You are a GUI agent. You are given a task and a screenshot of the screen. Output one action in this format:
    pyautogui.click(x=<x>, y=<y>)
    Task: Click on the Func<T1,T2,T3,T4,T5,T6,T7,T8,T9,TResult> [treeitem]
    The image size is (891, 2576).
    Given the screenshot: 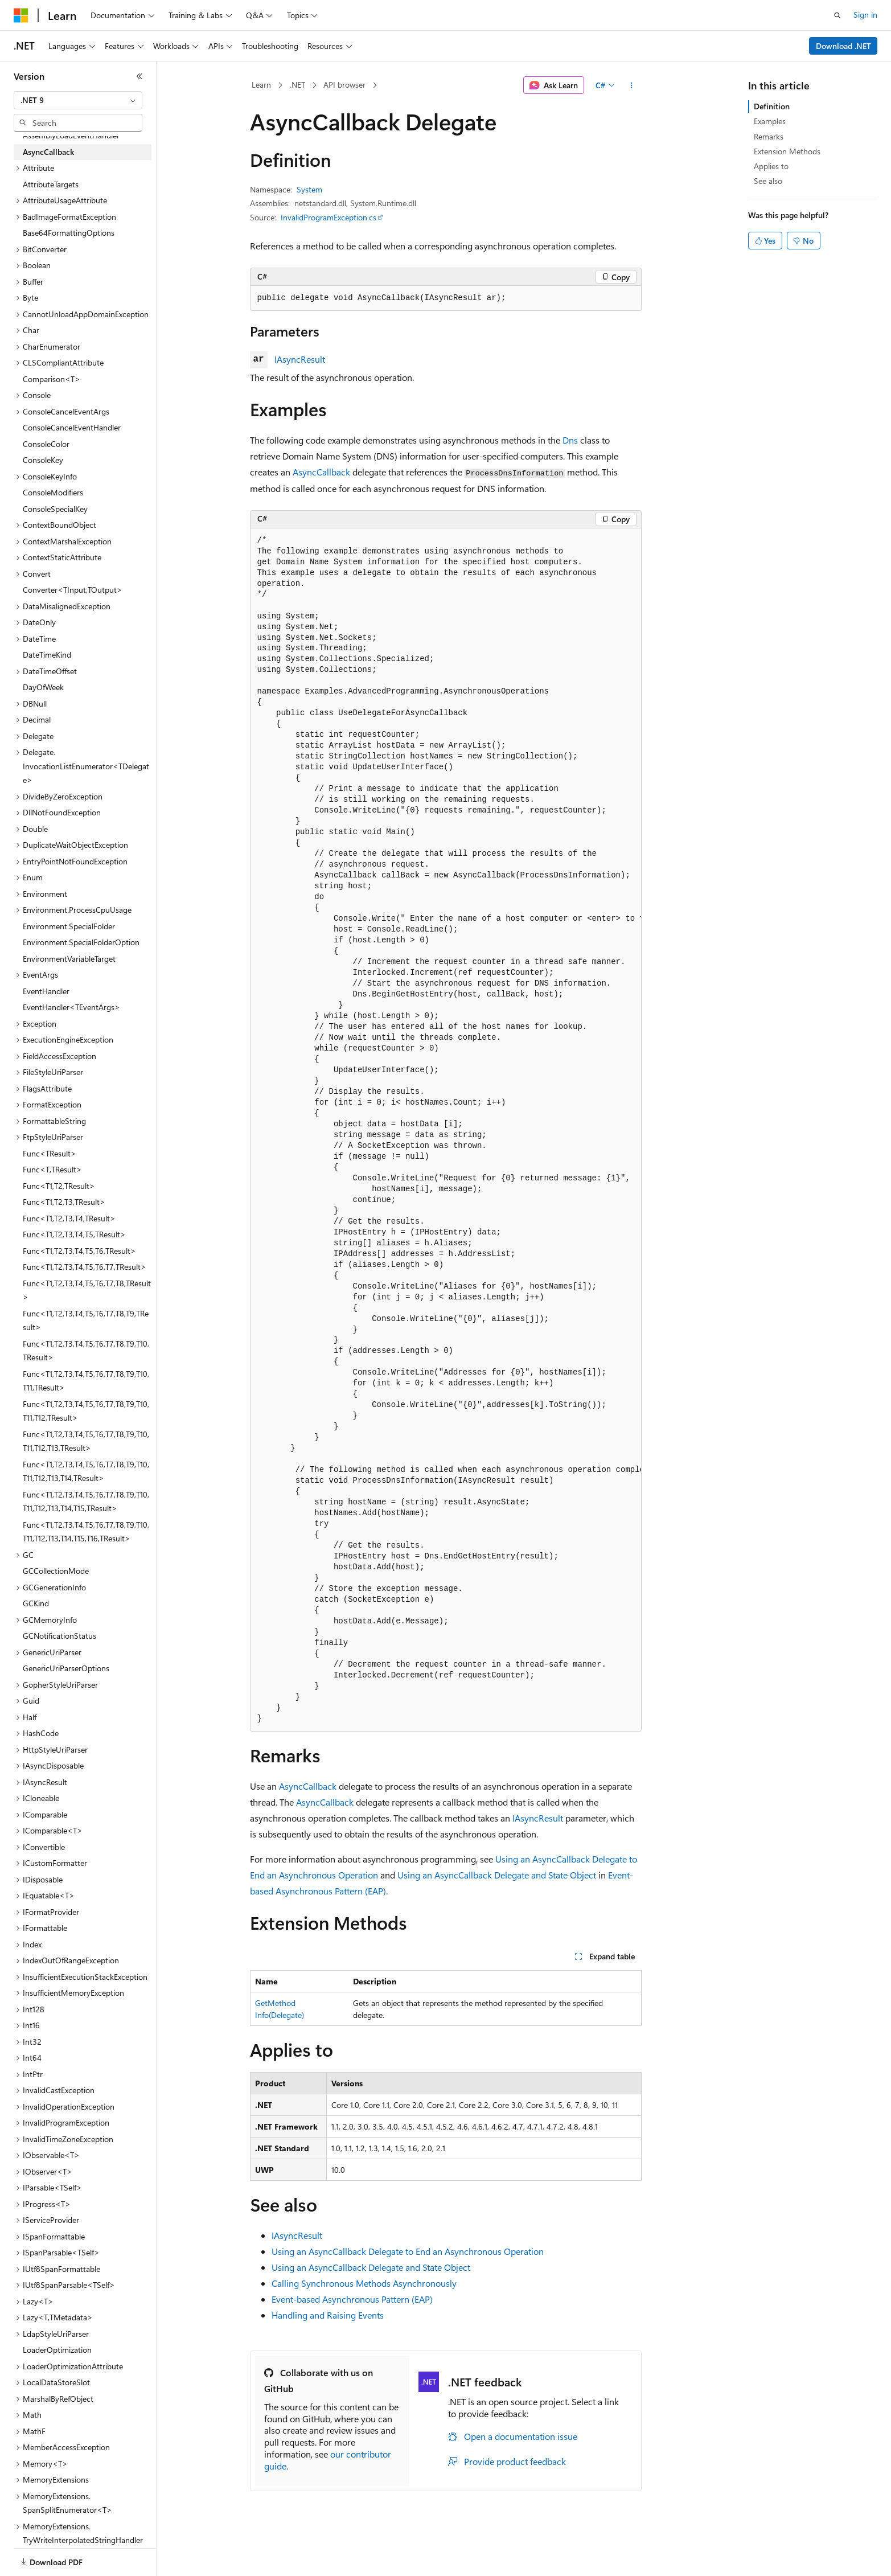 What is the action you would take?
    pyautogui.click(x=86, y=1320)
    